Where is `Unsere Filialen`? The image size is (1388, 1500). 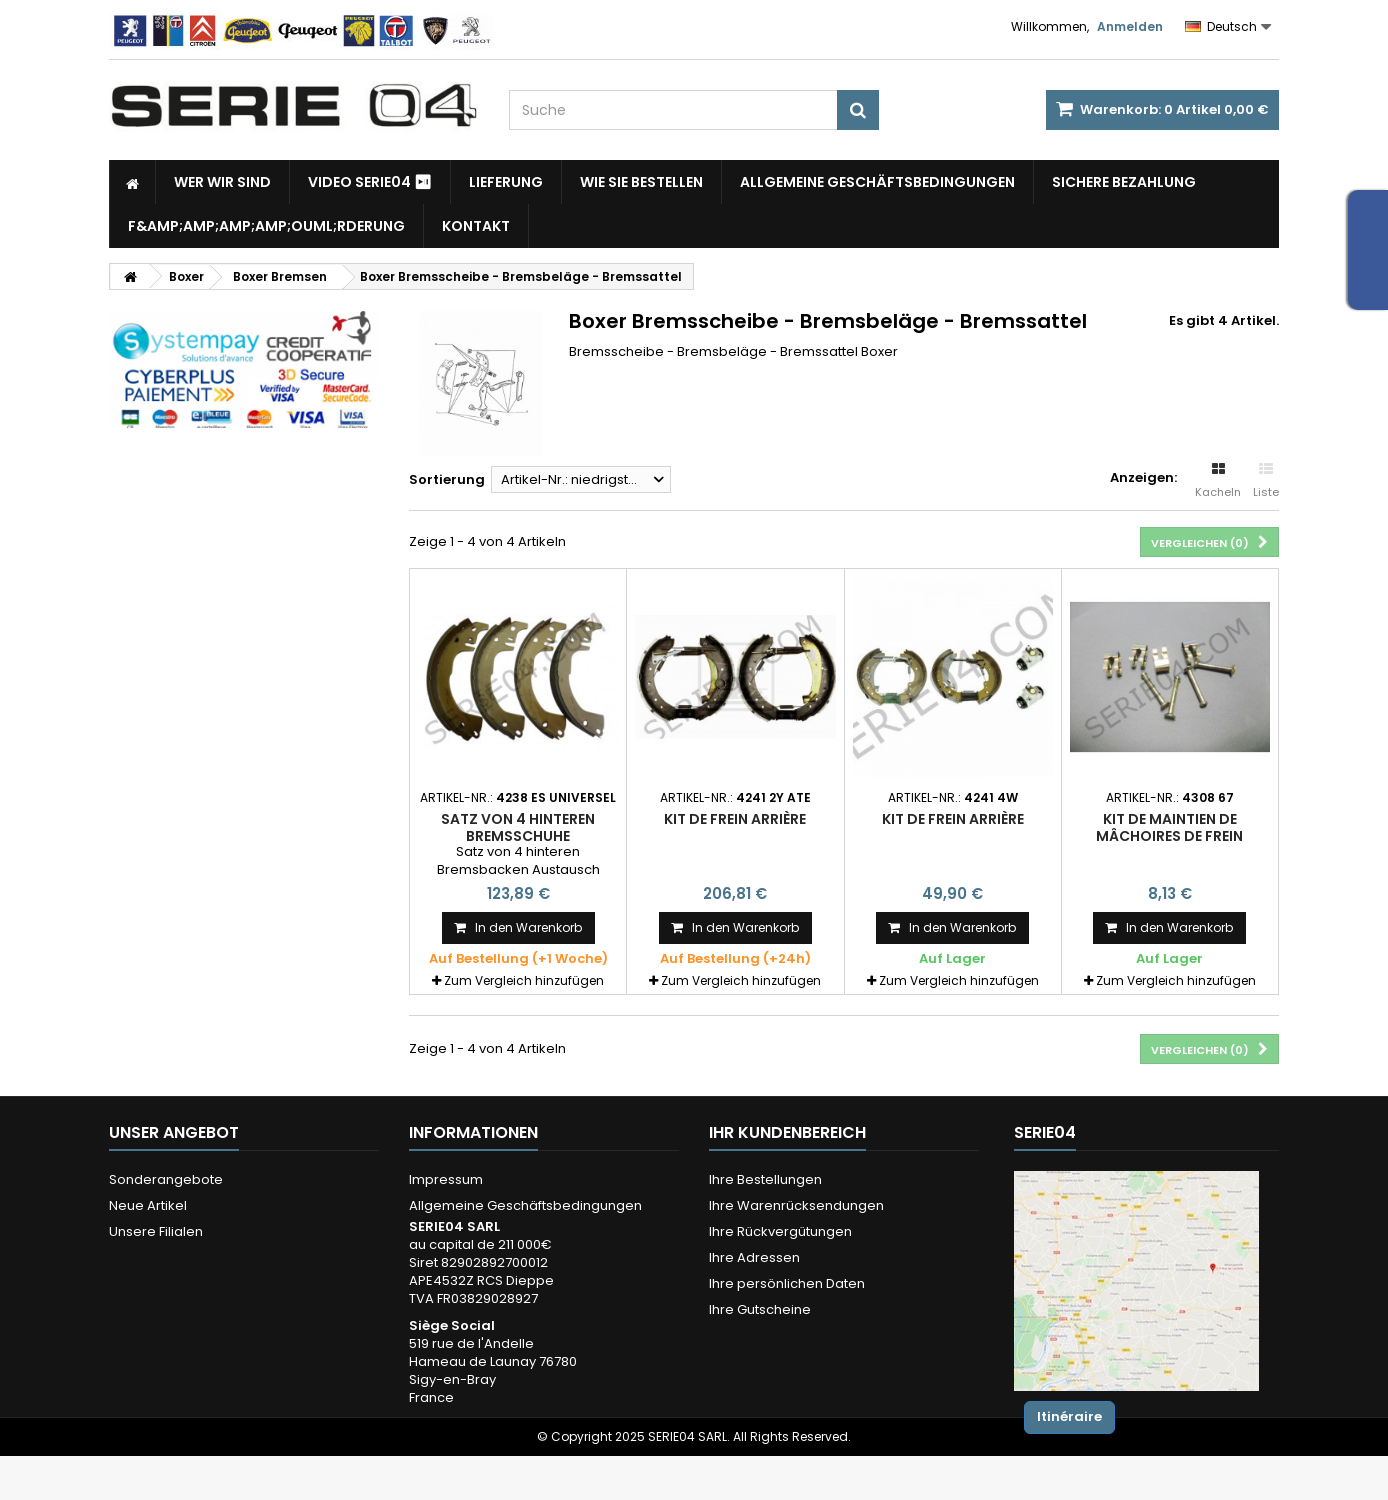 Unsere Filialen is located at coordinates (156, 1231).